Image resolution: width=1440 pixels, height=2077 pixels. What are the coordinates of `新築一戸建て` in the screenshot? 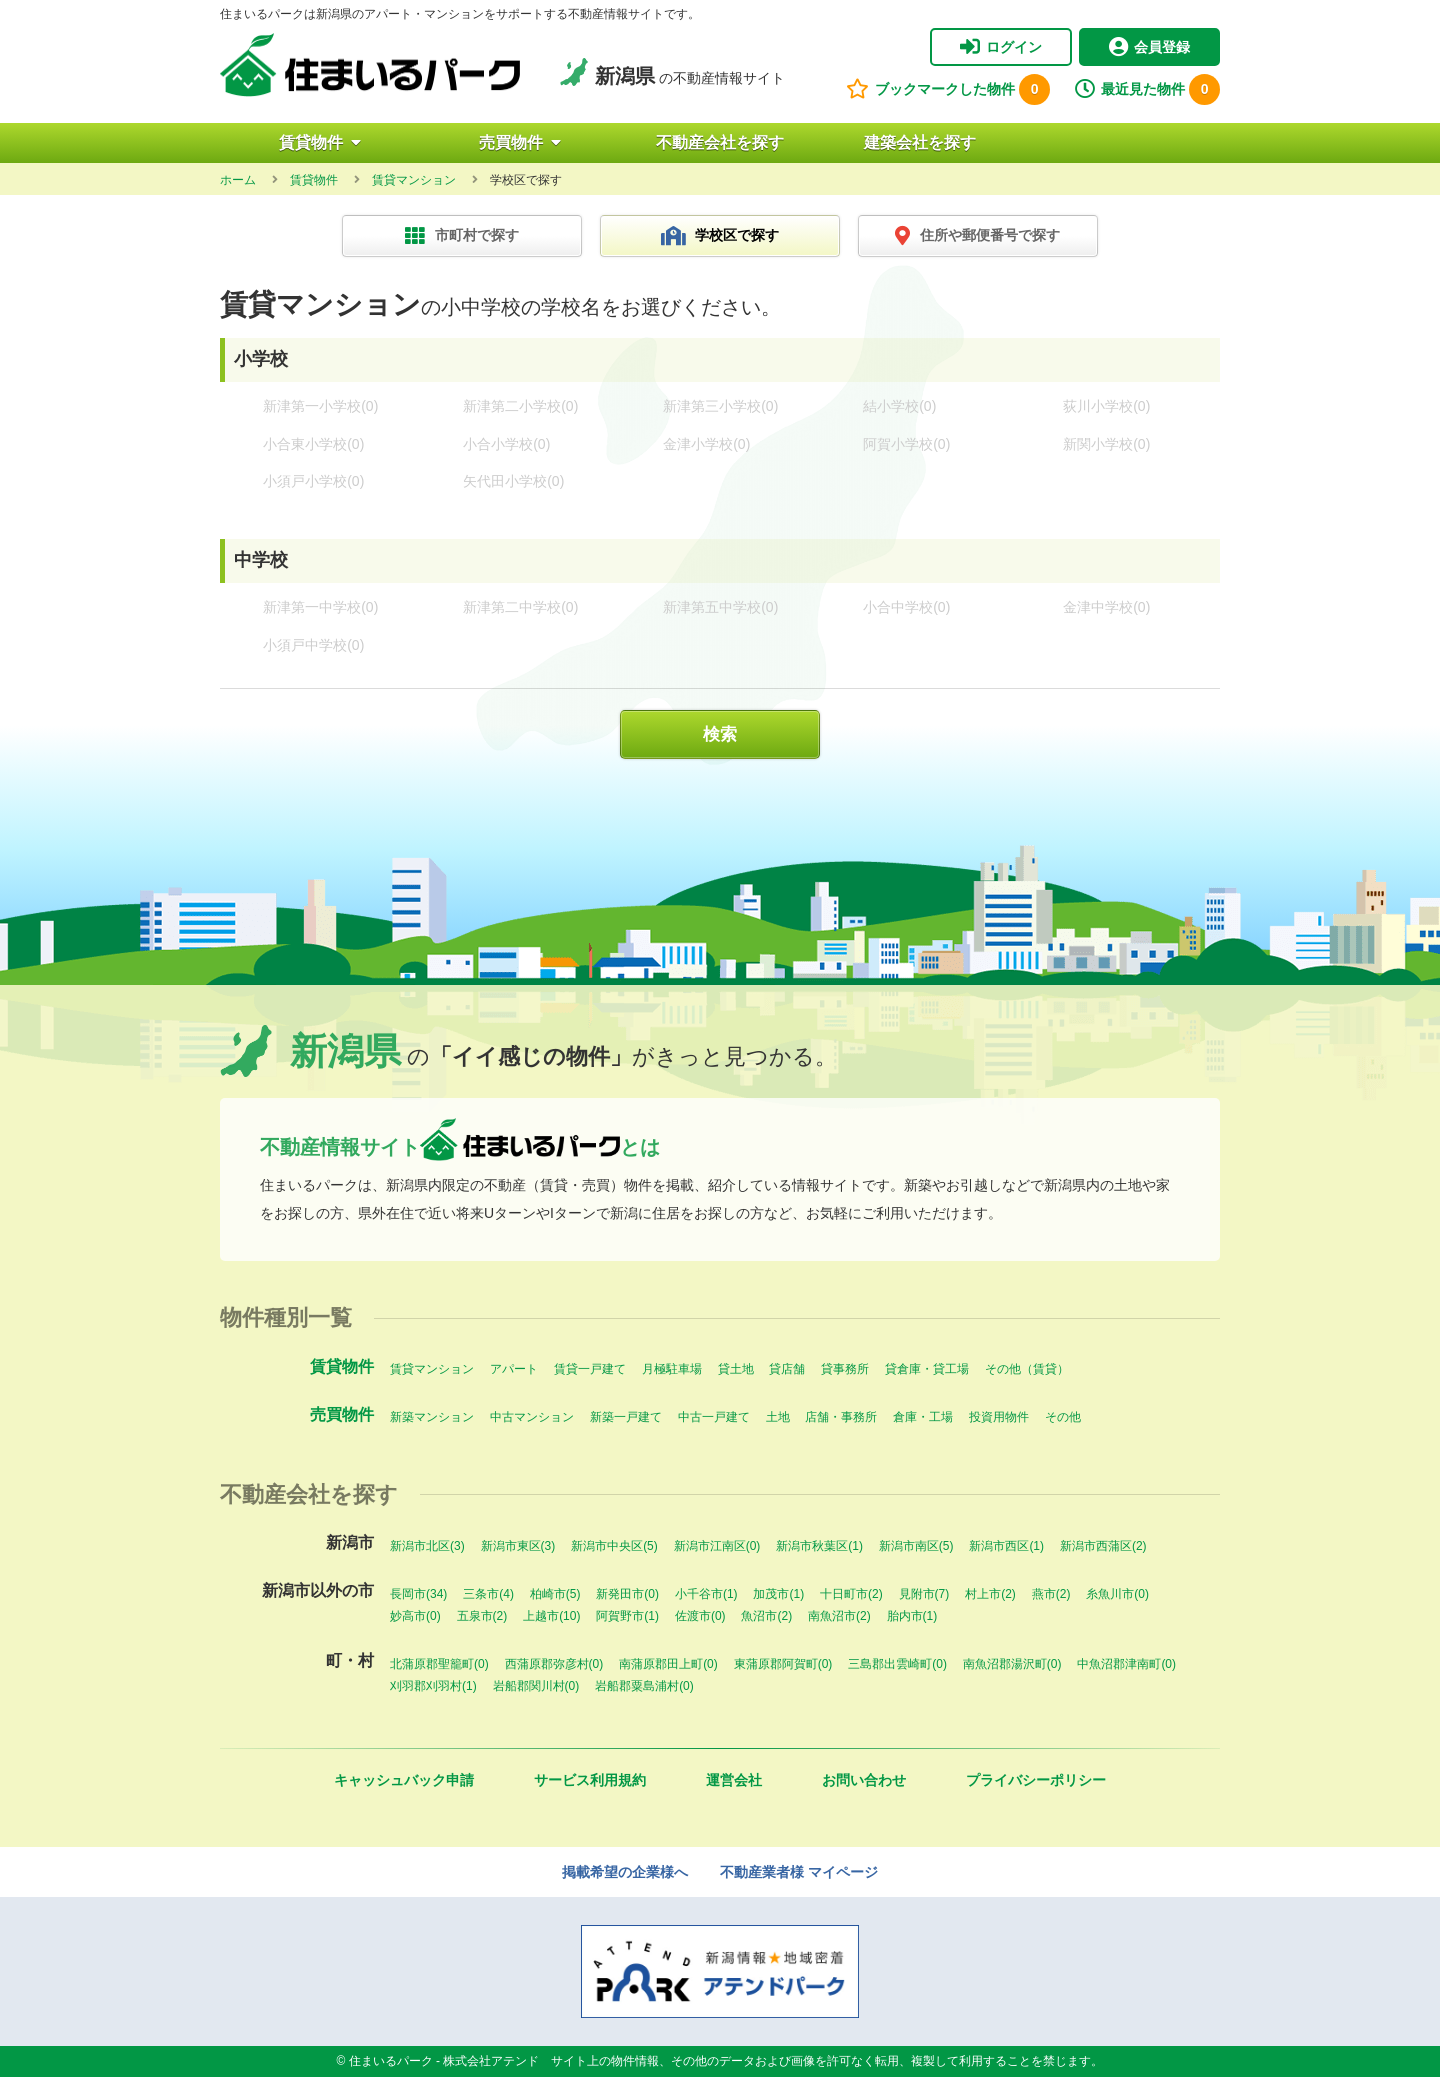 It's located at (626, 1417).